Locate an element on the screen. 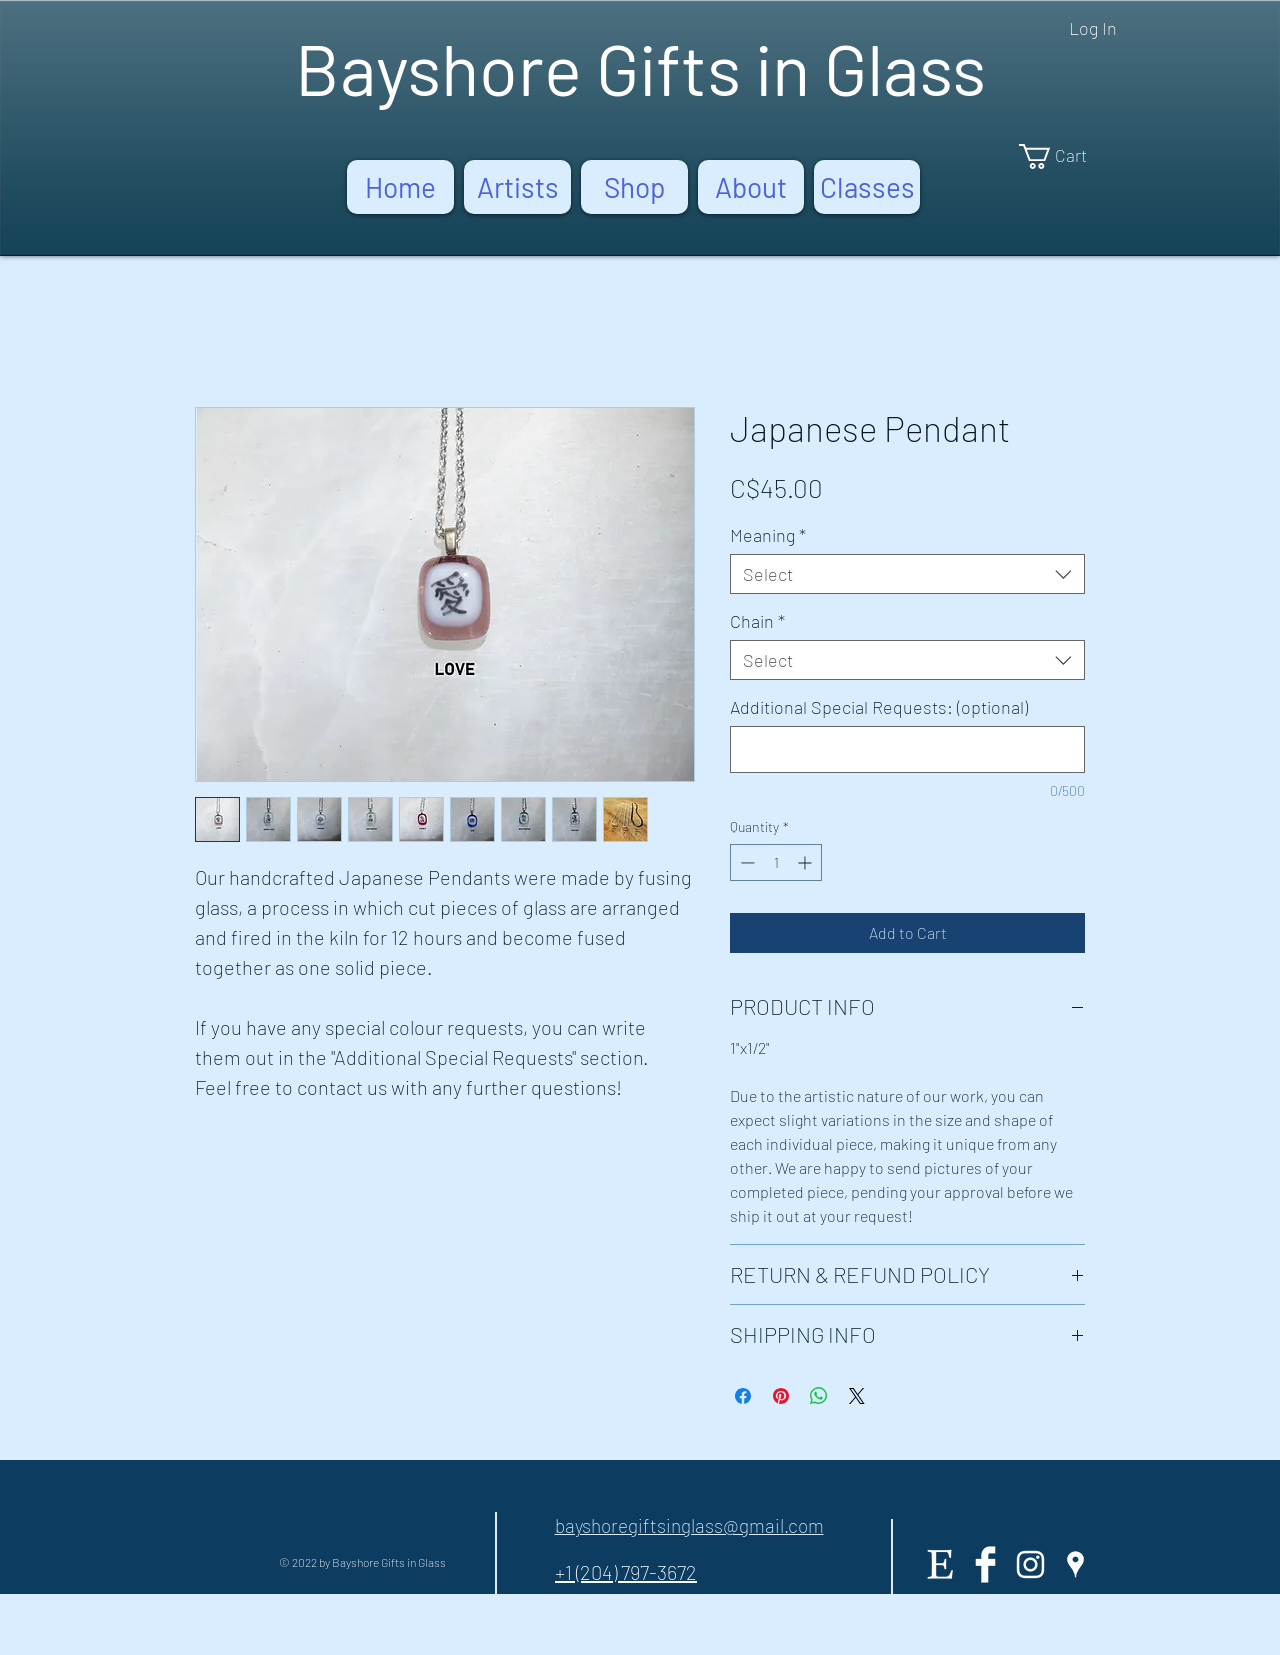 The image size is (1280, 1655). [Pin on Pinterest] is located at coordinates (781, 1396).